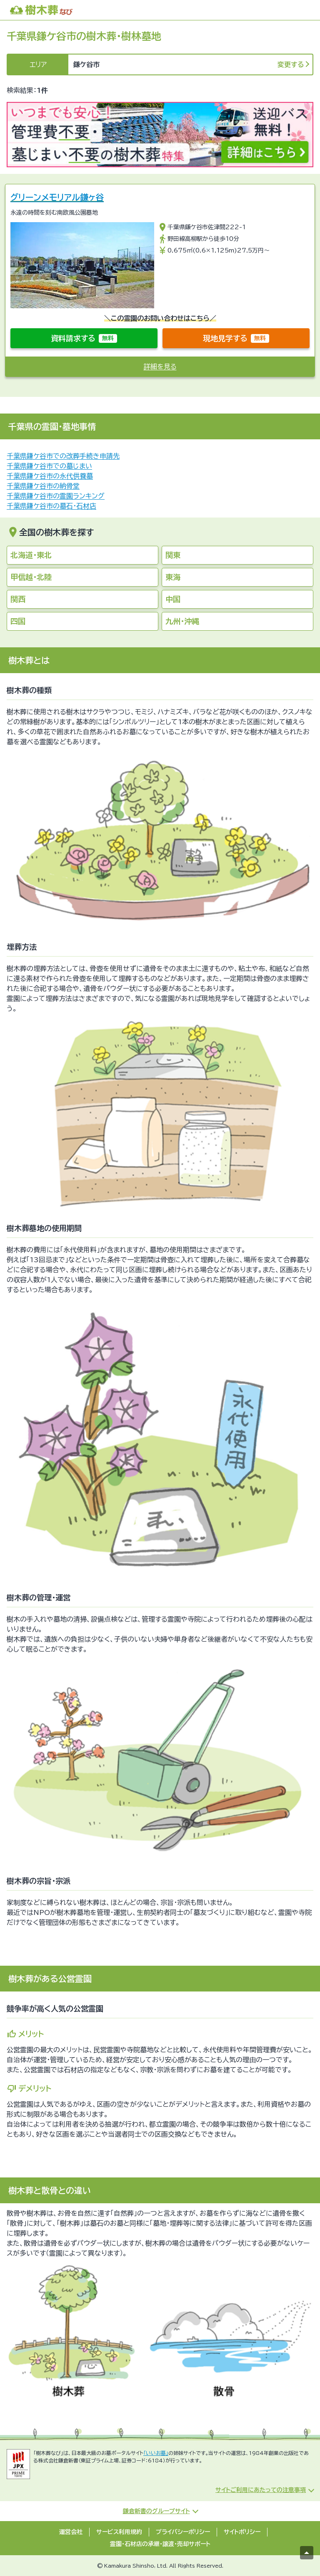 This screenshot has height=2576, width=320. What do you see at coordinates (56, 496) in the screenshot?
I see `千葉県鎌ケ谷市の霊園ランキング` at bounding box center [56, 496].